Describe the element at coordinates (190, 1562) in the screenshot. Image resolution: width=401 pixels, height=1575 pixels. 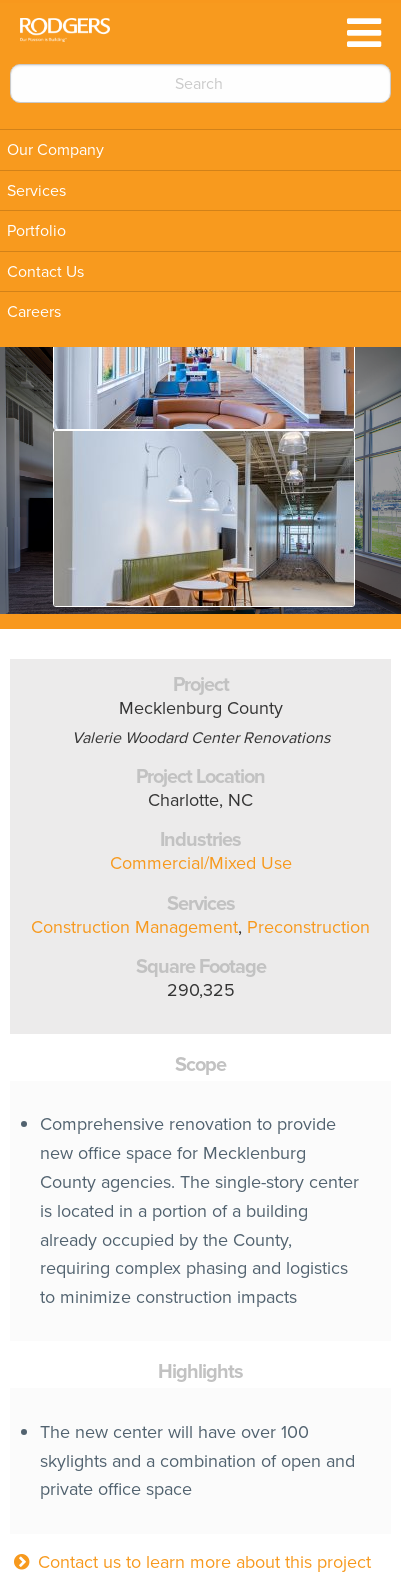
I see `Contact us to learn more about this project` at that location.